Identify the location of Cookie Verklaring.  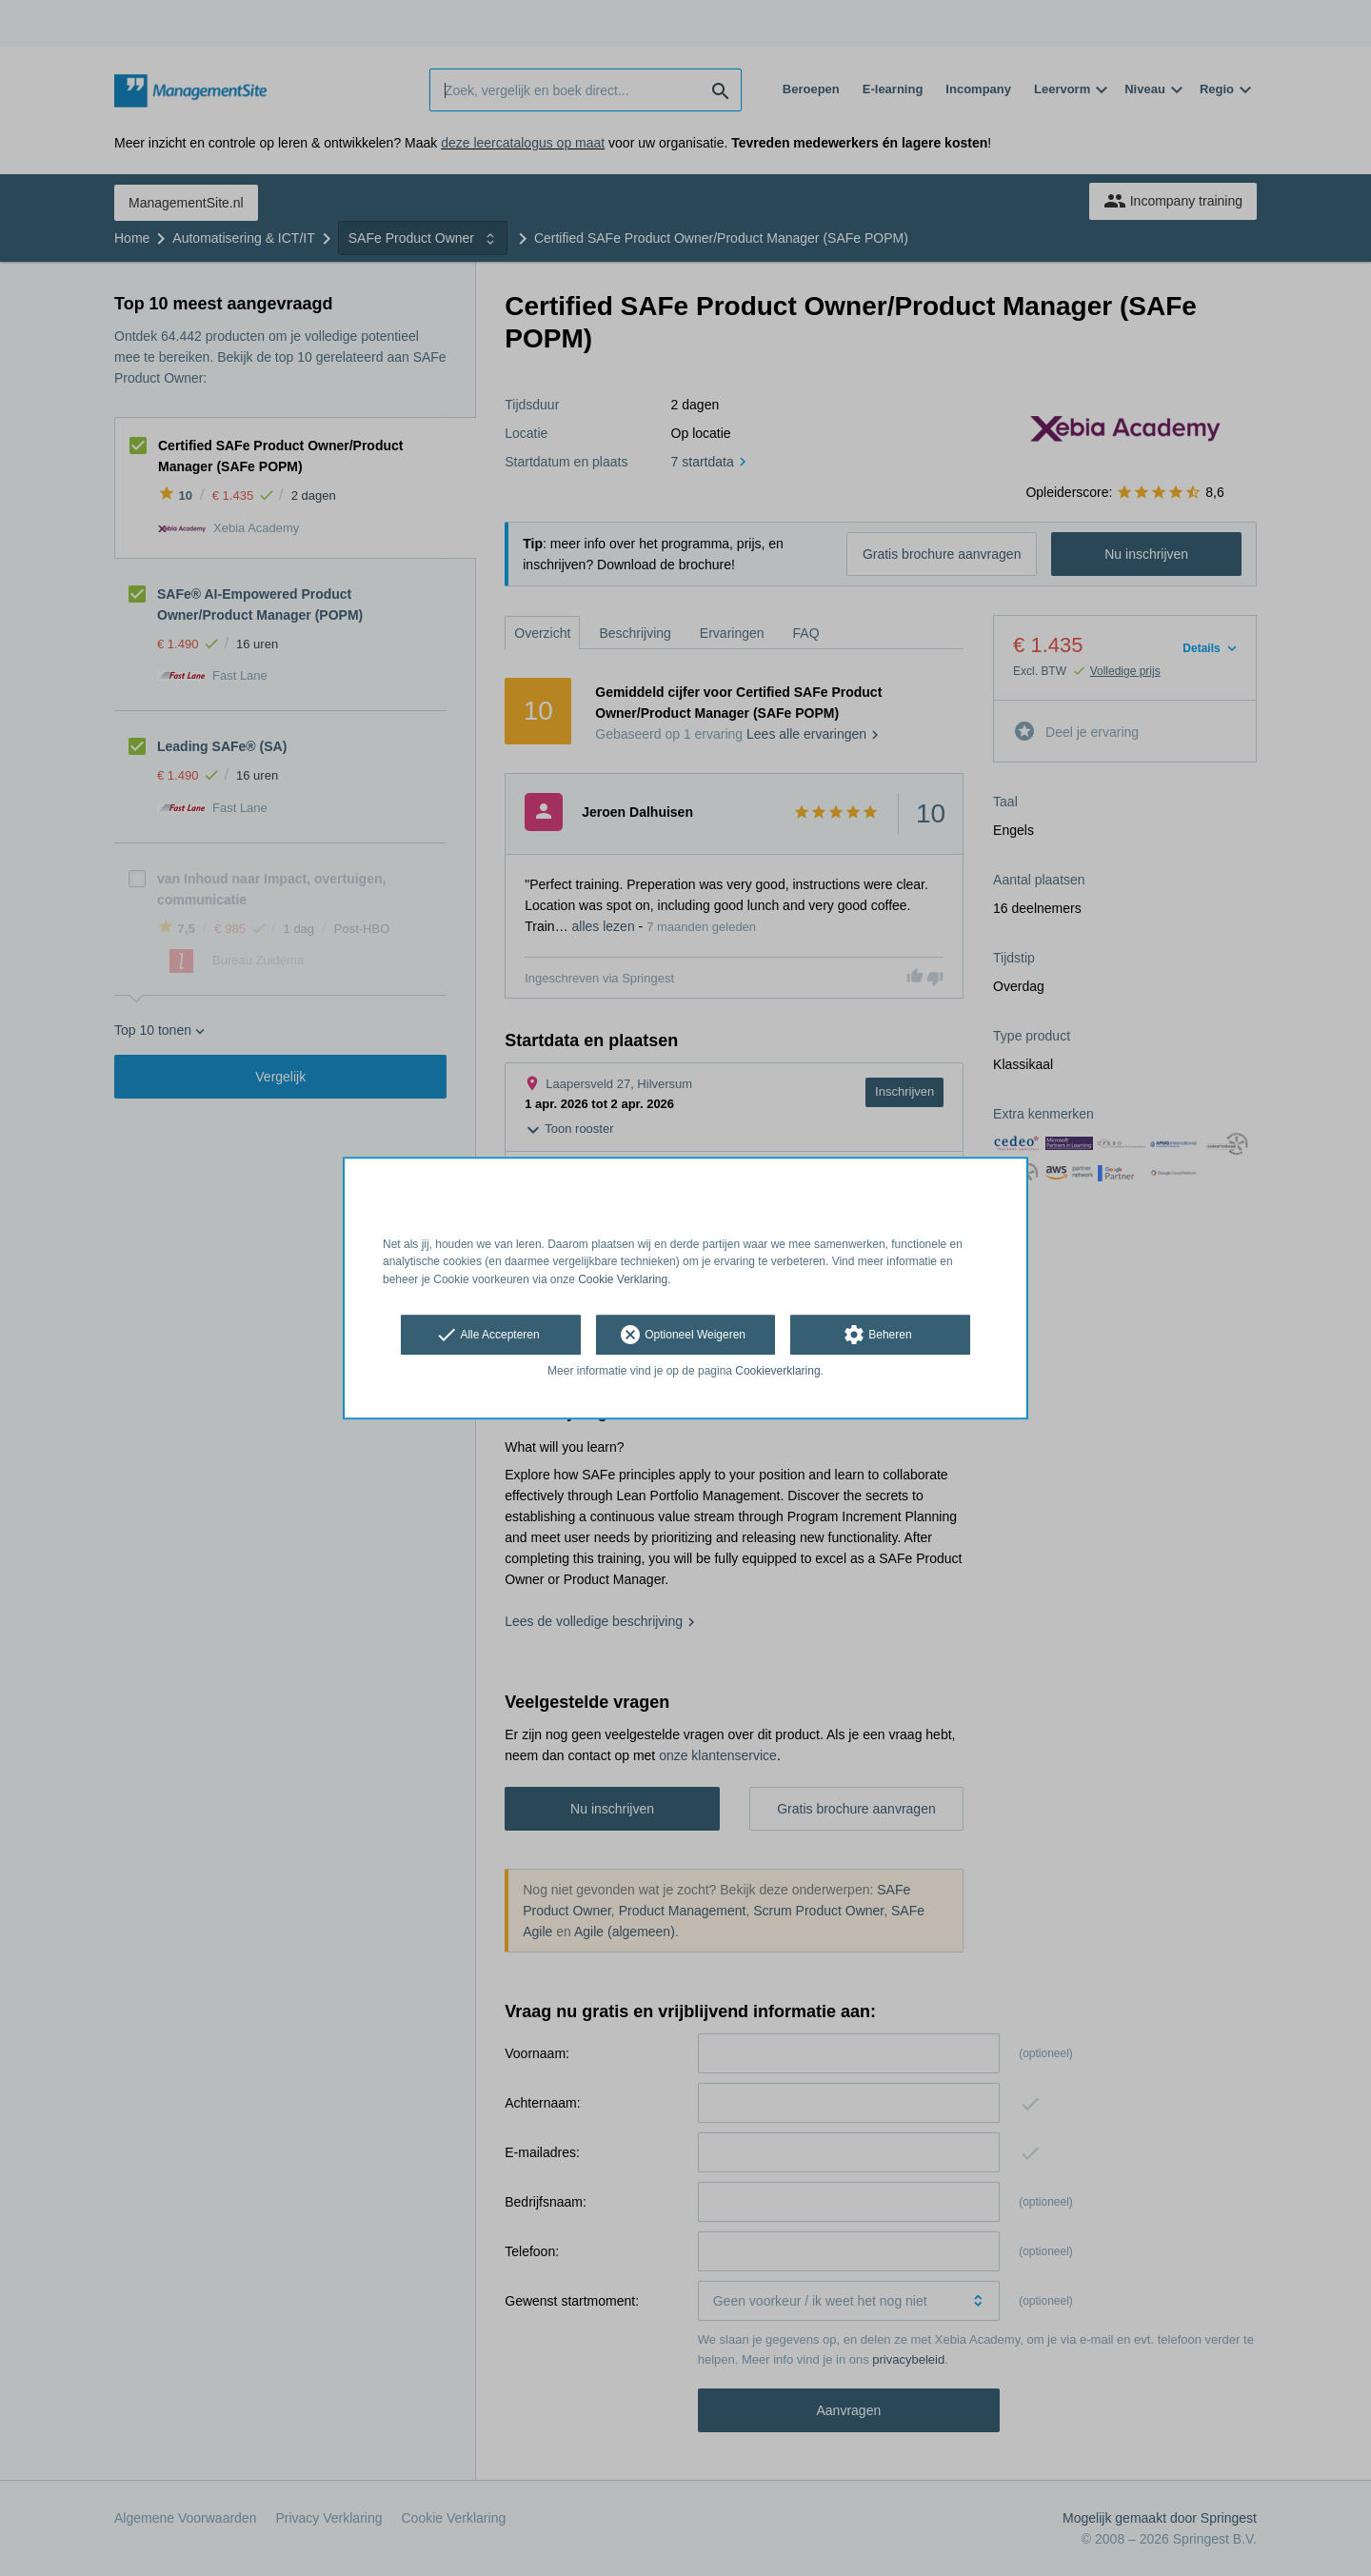
(622, 1279).